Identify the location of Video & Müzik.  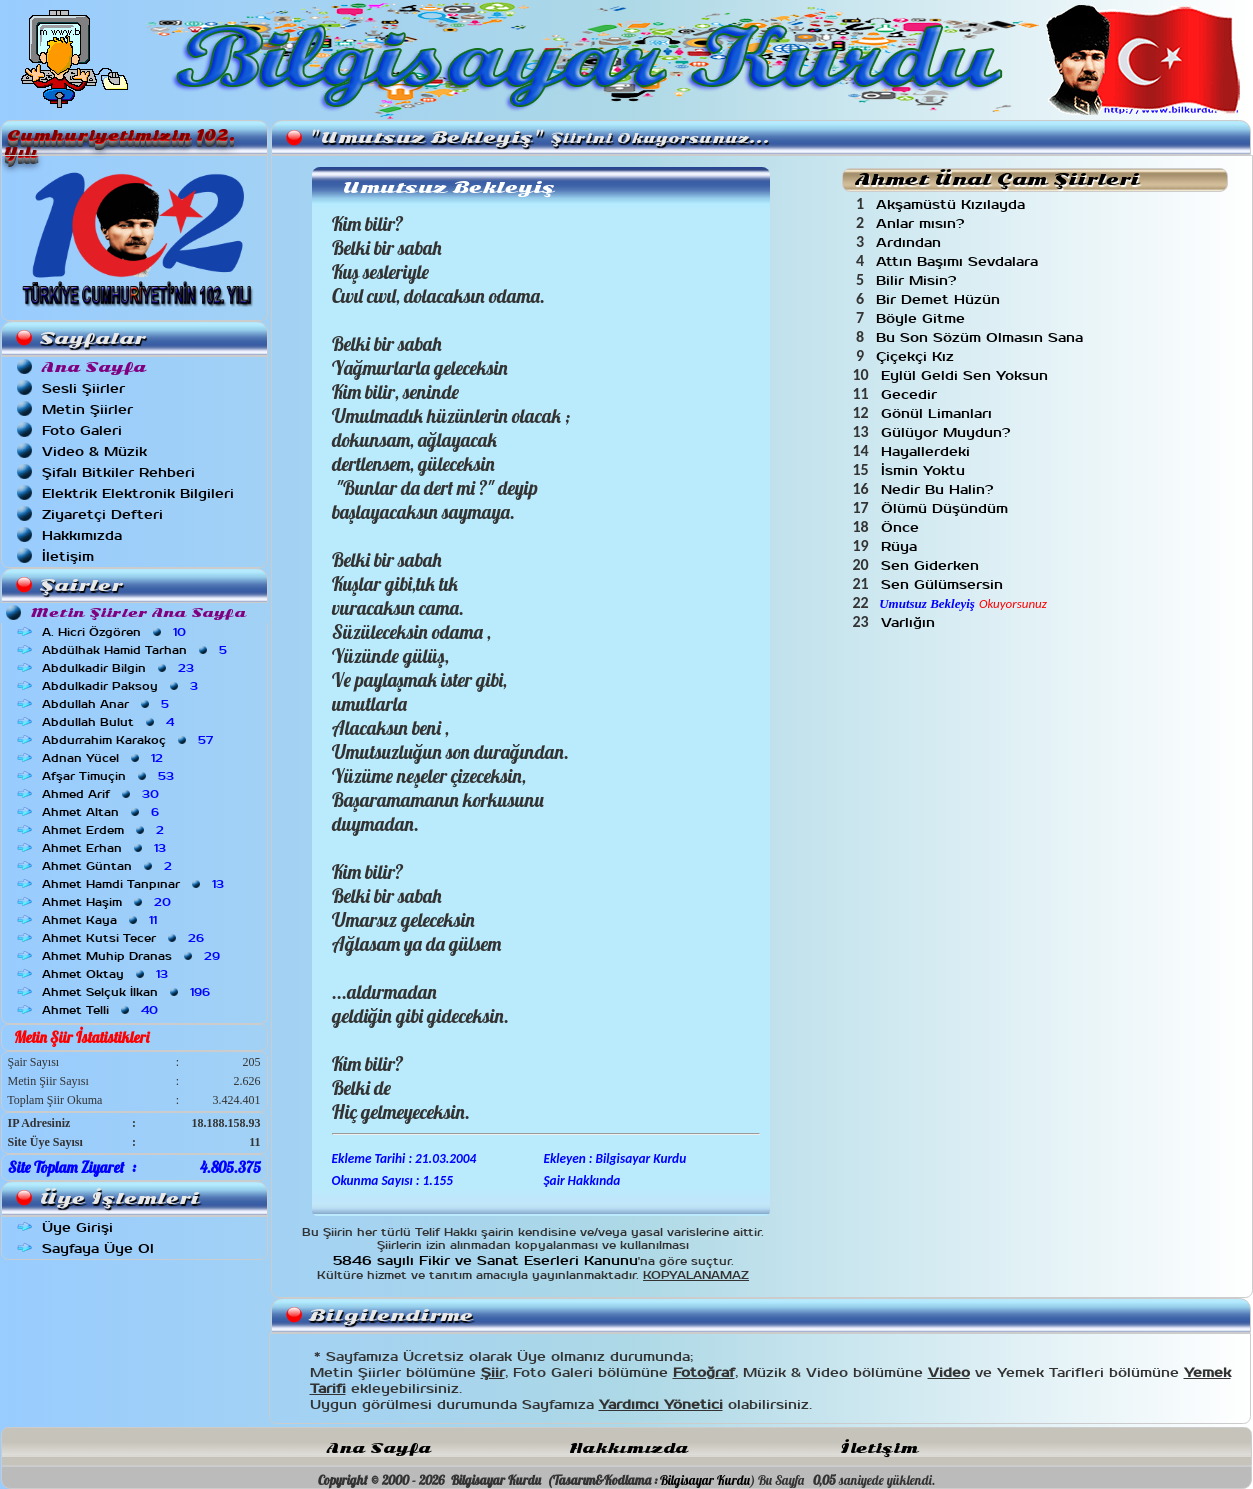
(94, 451).